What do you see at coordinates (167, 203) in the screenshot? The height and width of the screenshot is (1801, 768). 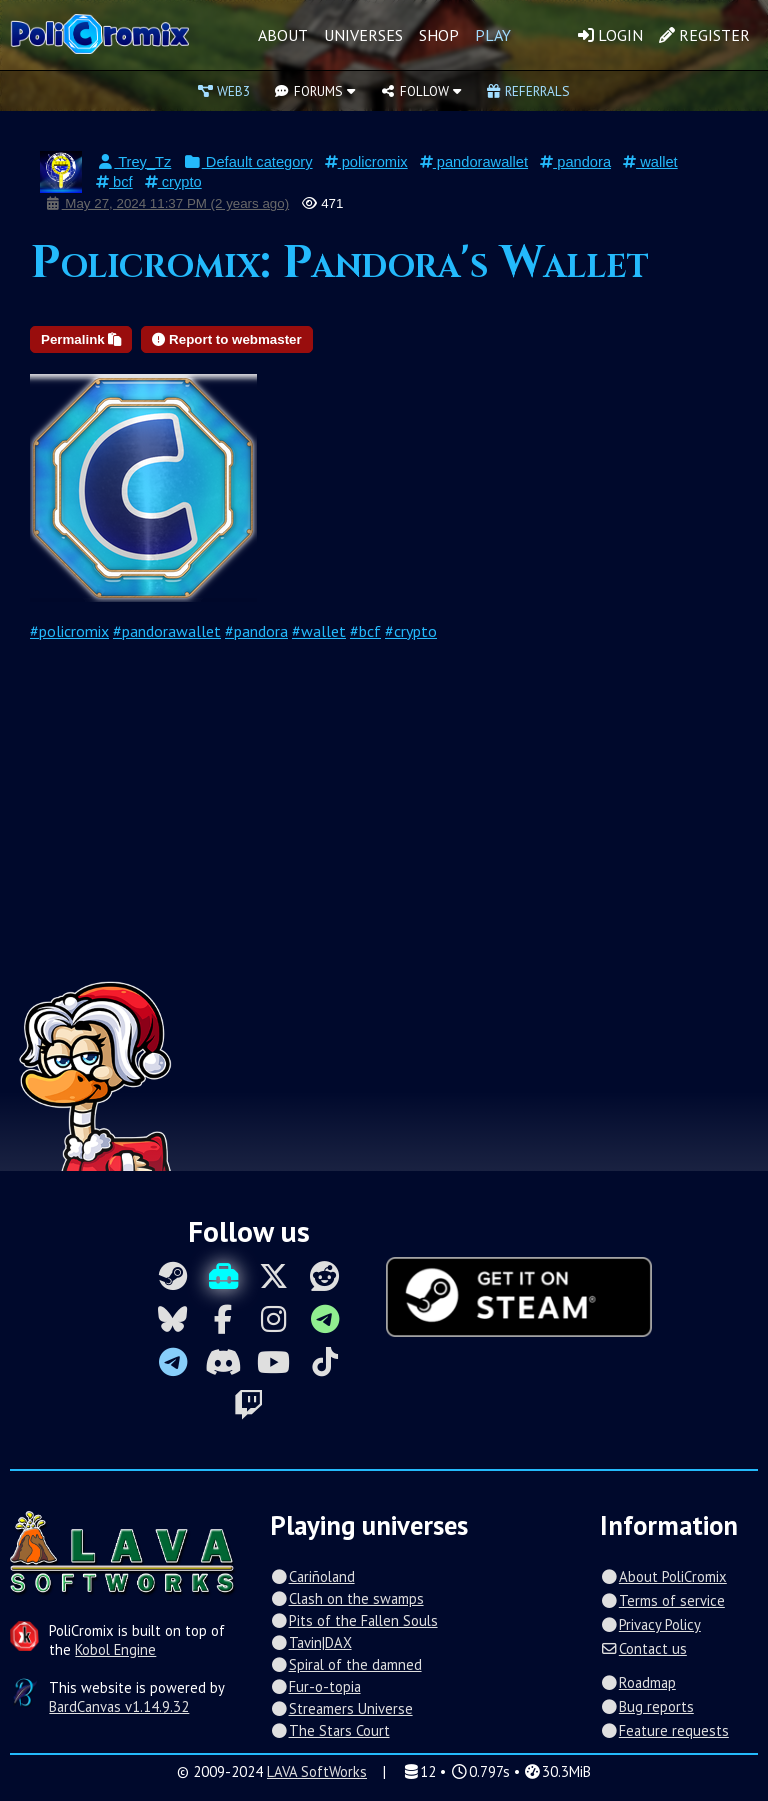 I see `May 27, 2024 11:37 PM (2 years ago)` at bounding box center [167, 203].